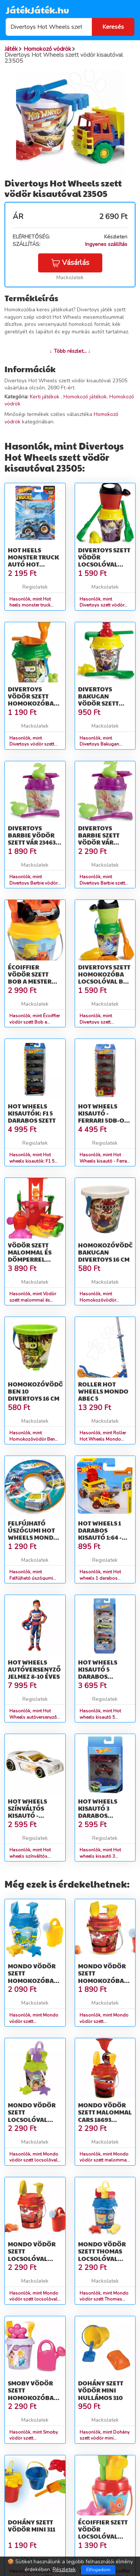 Image resolution: width=140 pixels, height=2576 pixels. What do you see at coordinates (32, 1161) in the screenshot?
I see `Hasonlók, mint Hot wheels kisautók: F1 5 darabos szett` at bounding box center [32, 1161].